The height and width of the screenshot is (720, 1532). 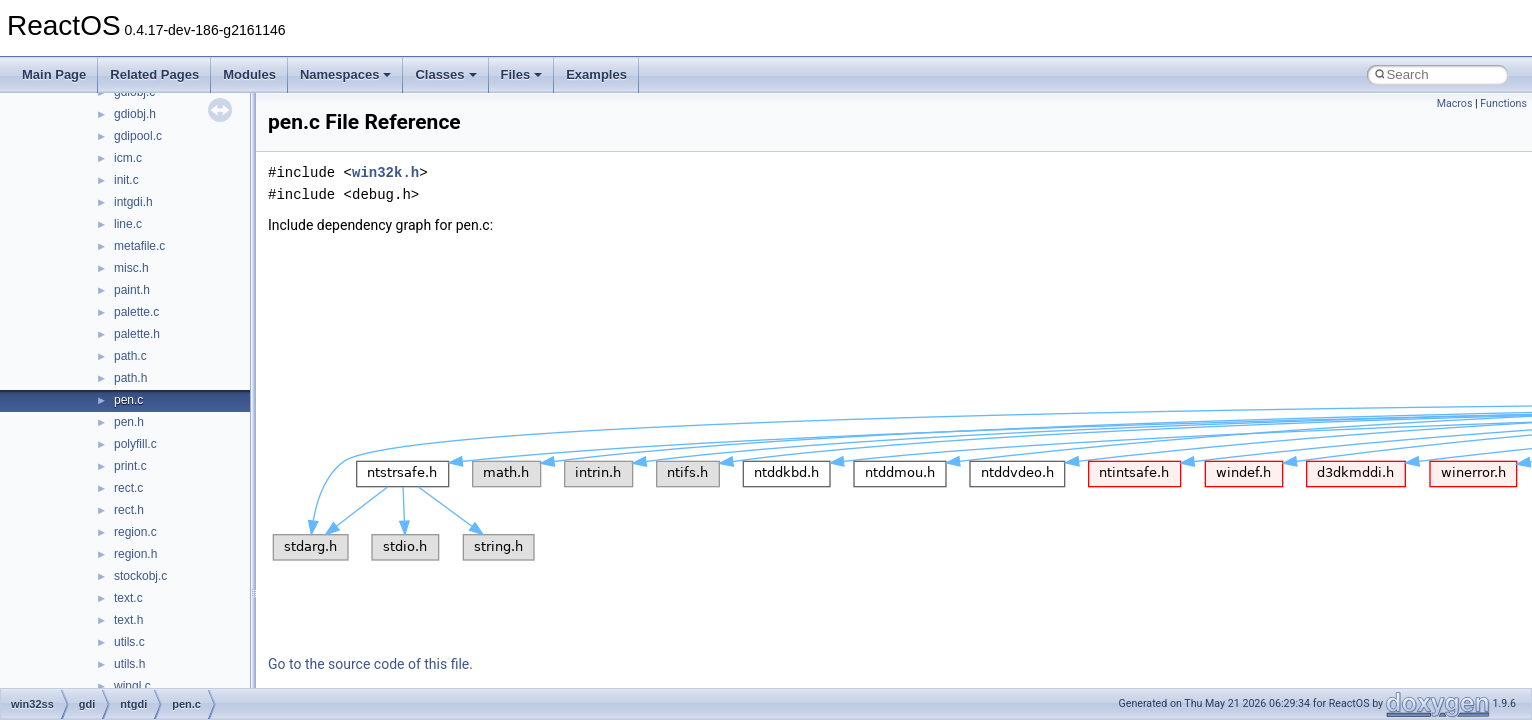 I want to click on path.c, so click(x=130, y=356).